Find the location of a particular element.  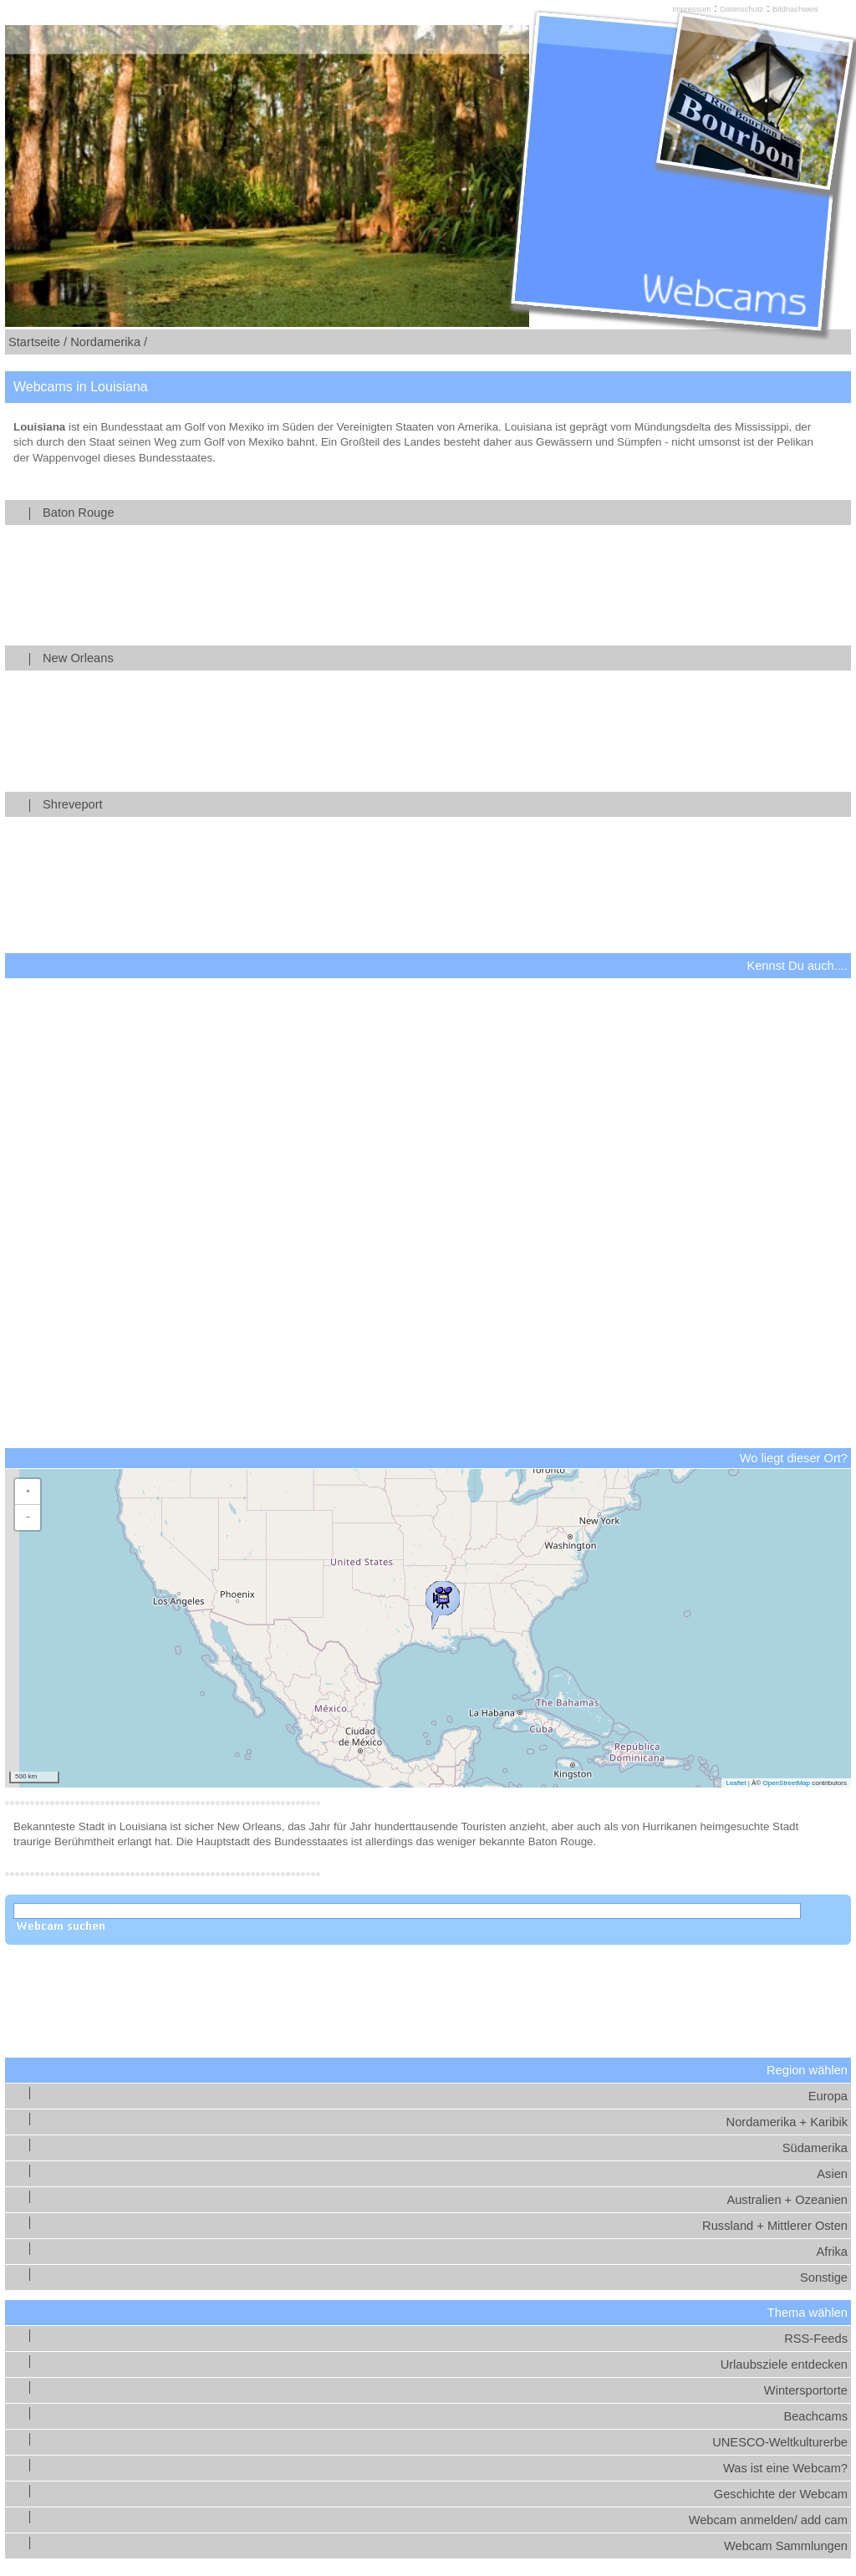

Wintersportorte is located at coordinates (806, 2390).